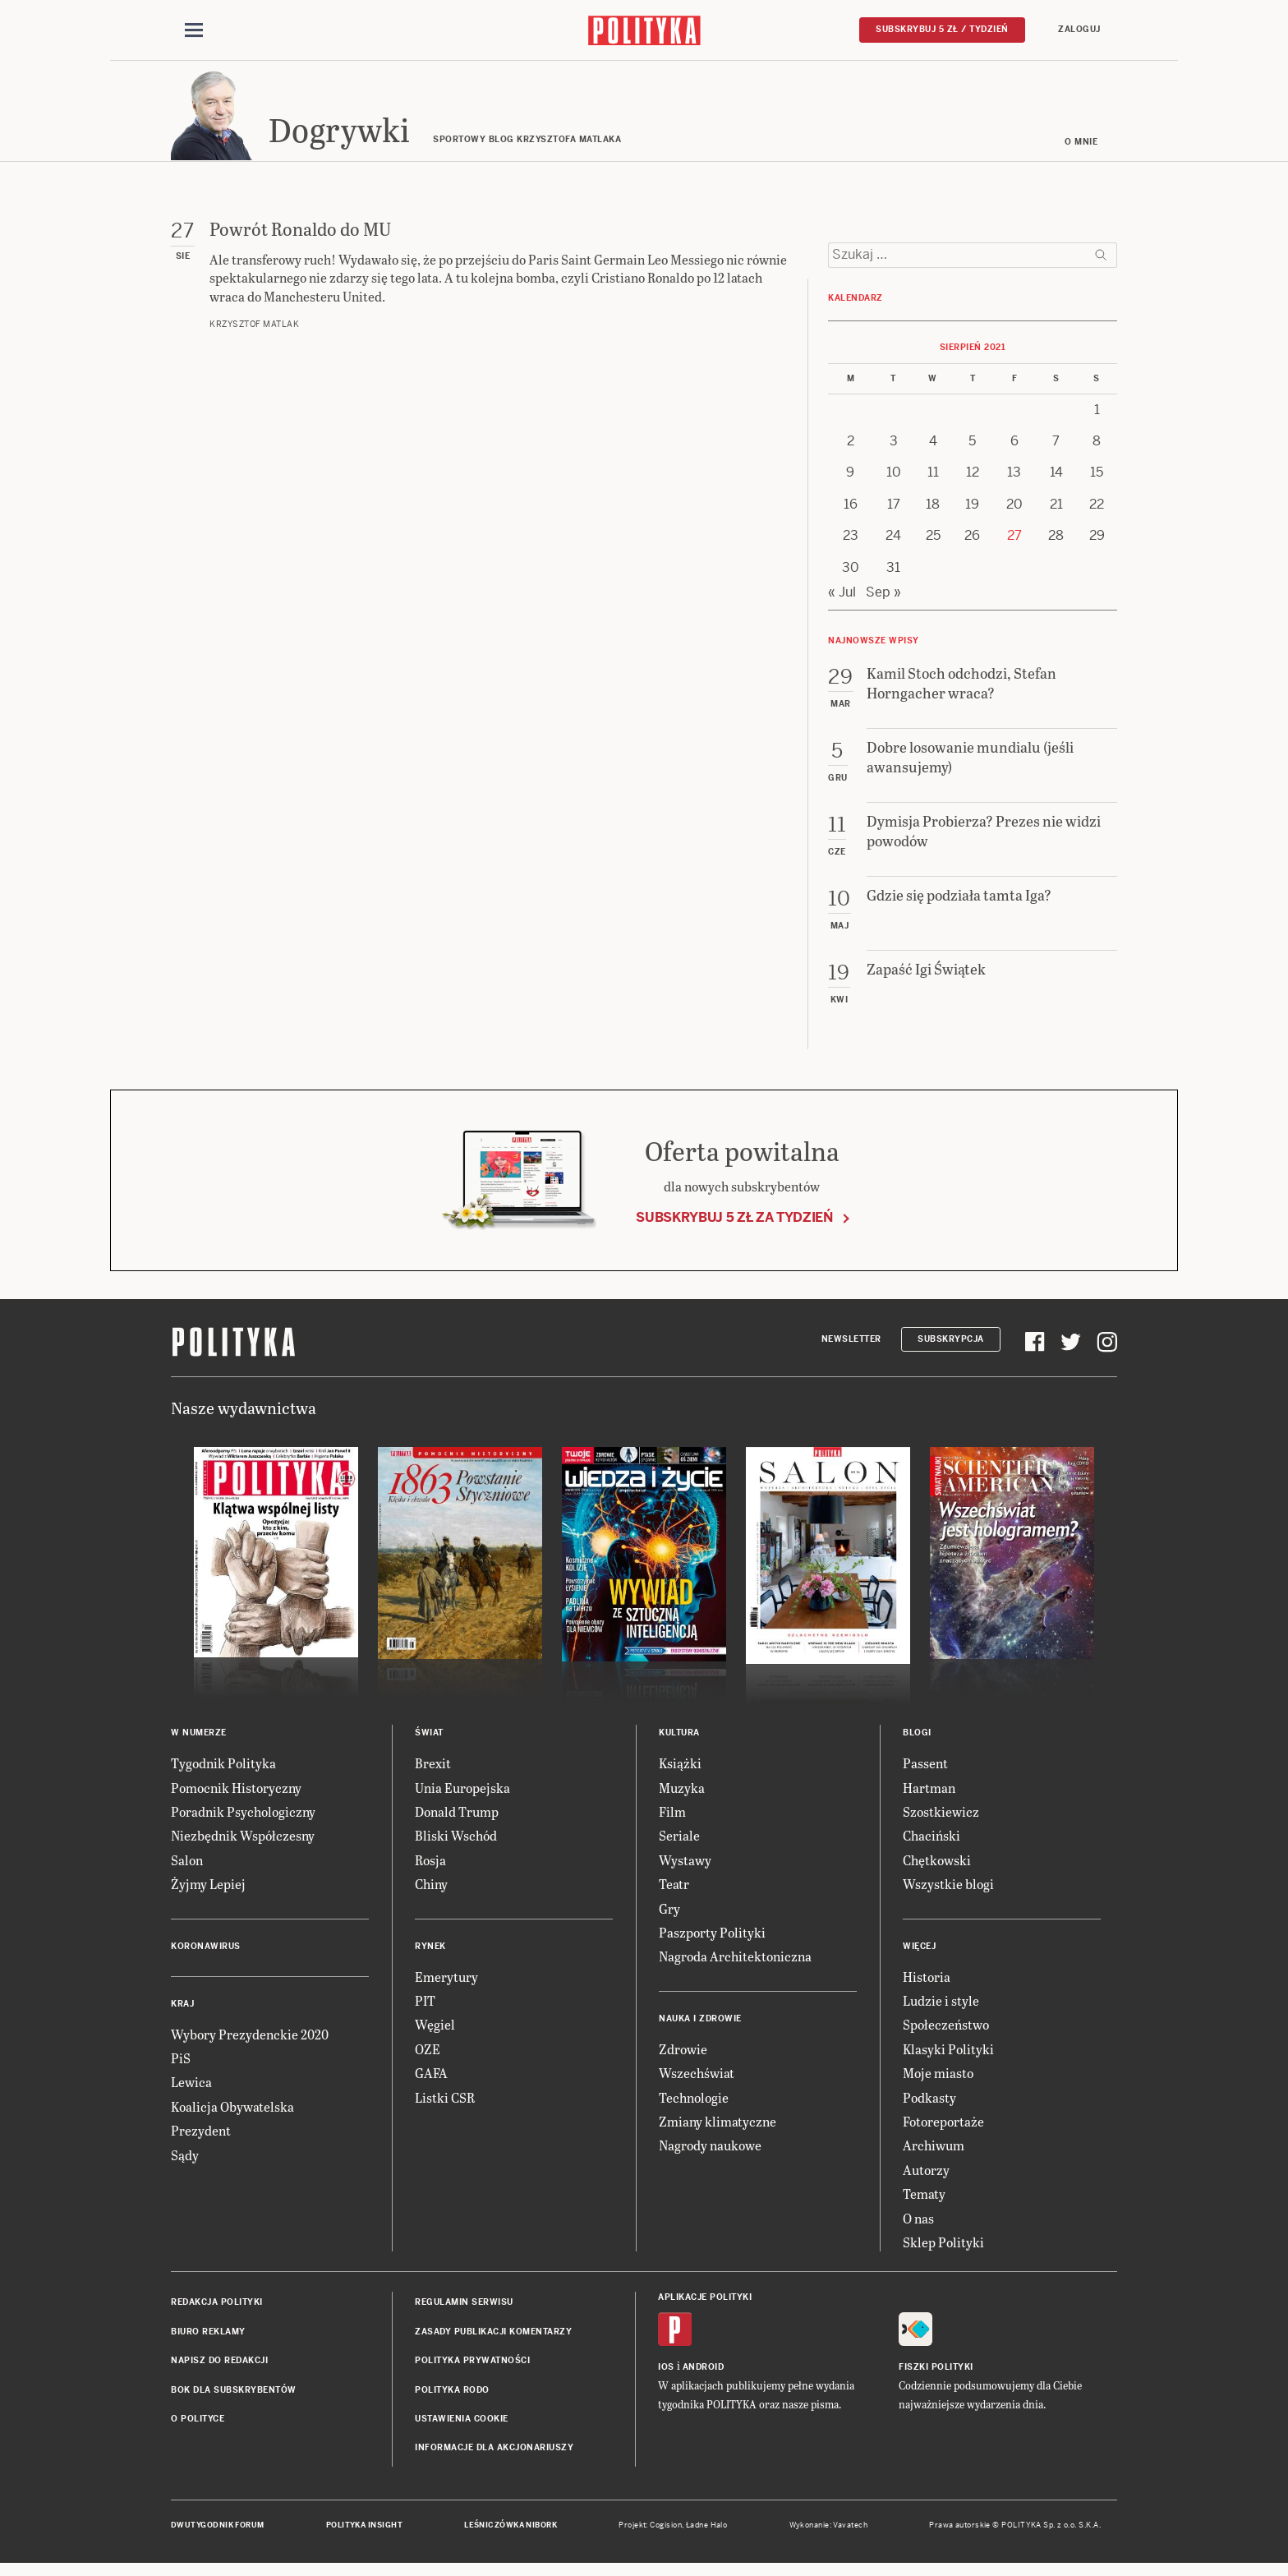 This screenshot has height=2576, width=1288. I want to click on Donald Trump, so click(457, 1819).